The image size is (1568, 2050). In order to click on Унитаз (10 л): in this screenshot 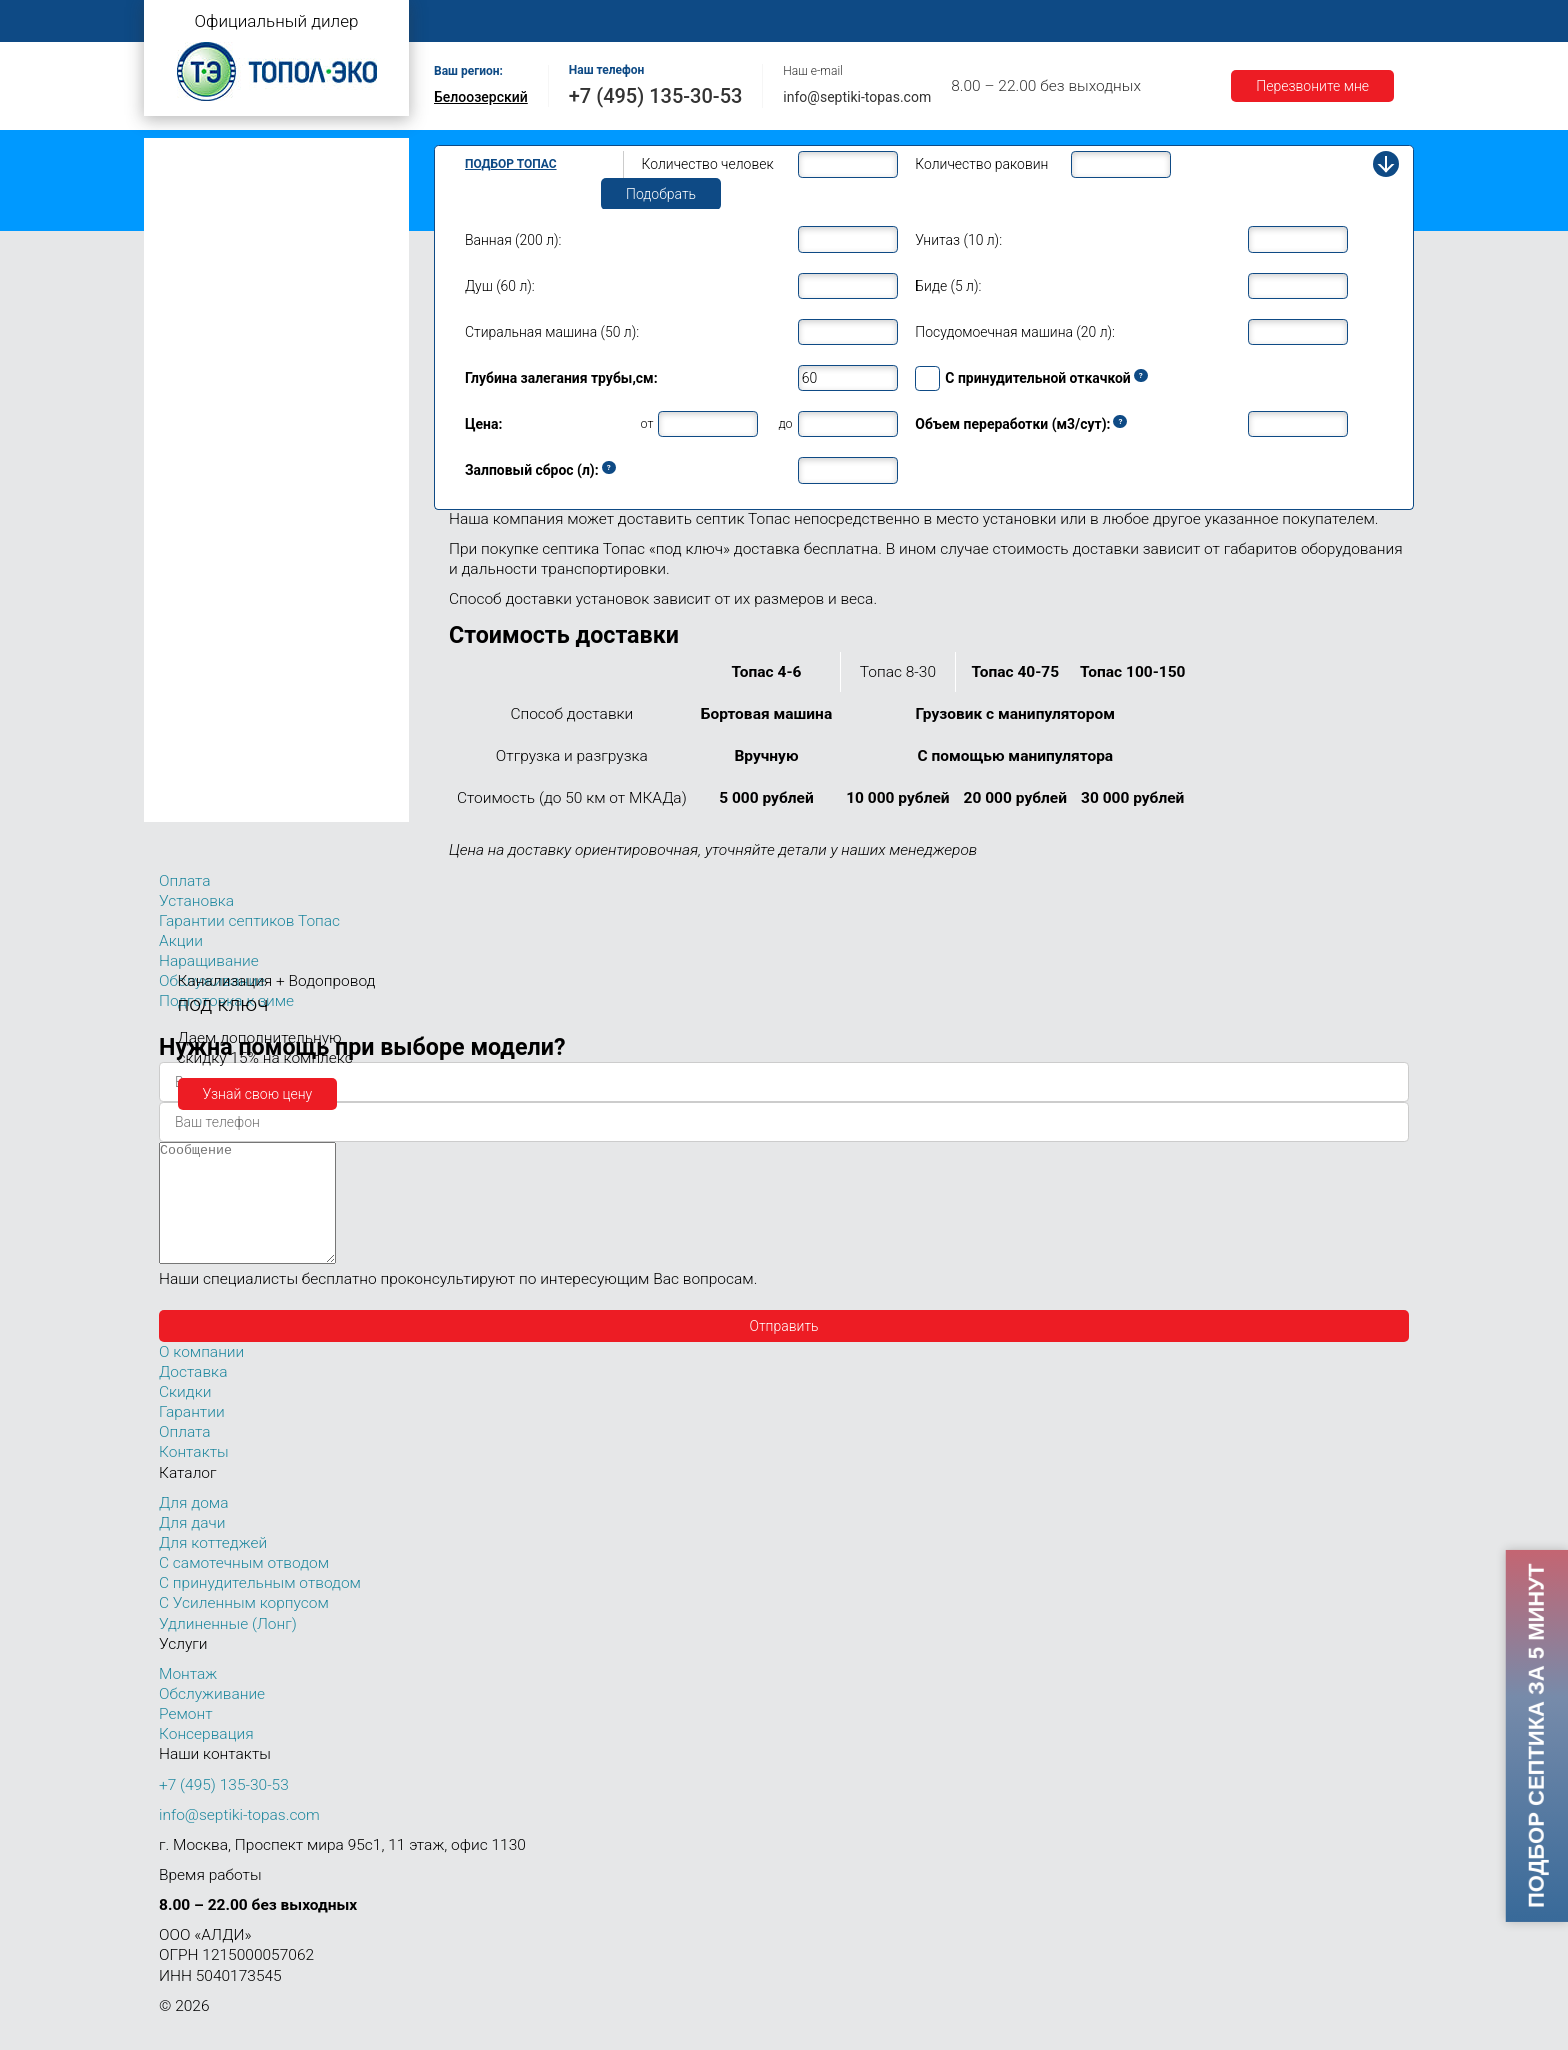, I will do `click(958, 240)`.